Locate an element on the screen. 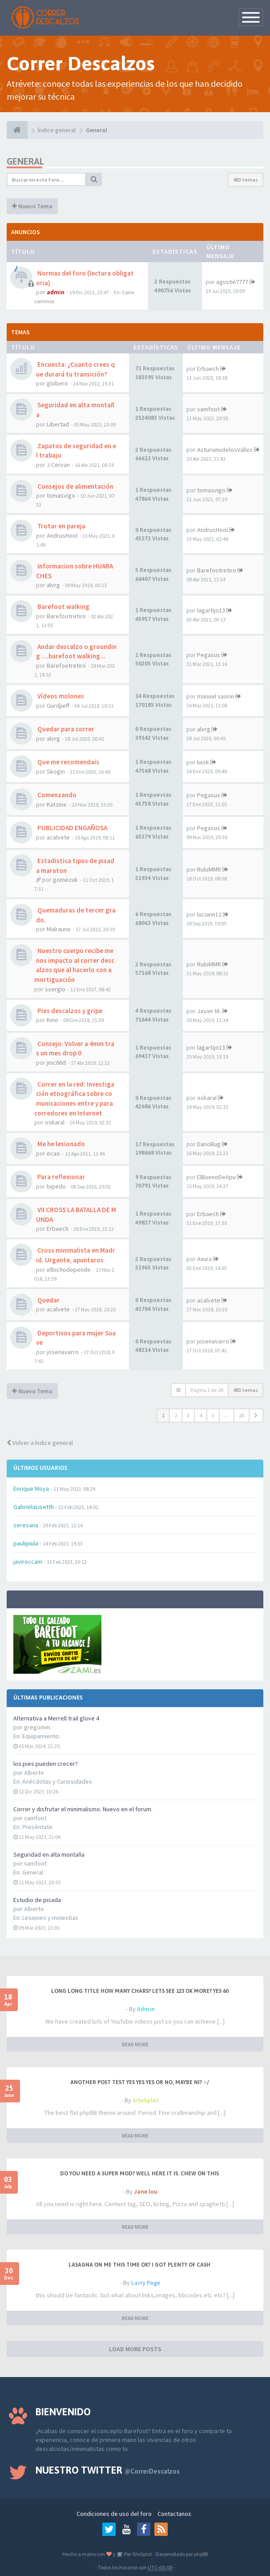  Equipamiento: is located at coordinates (41, 1736).